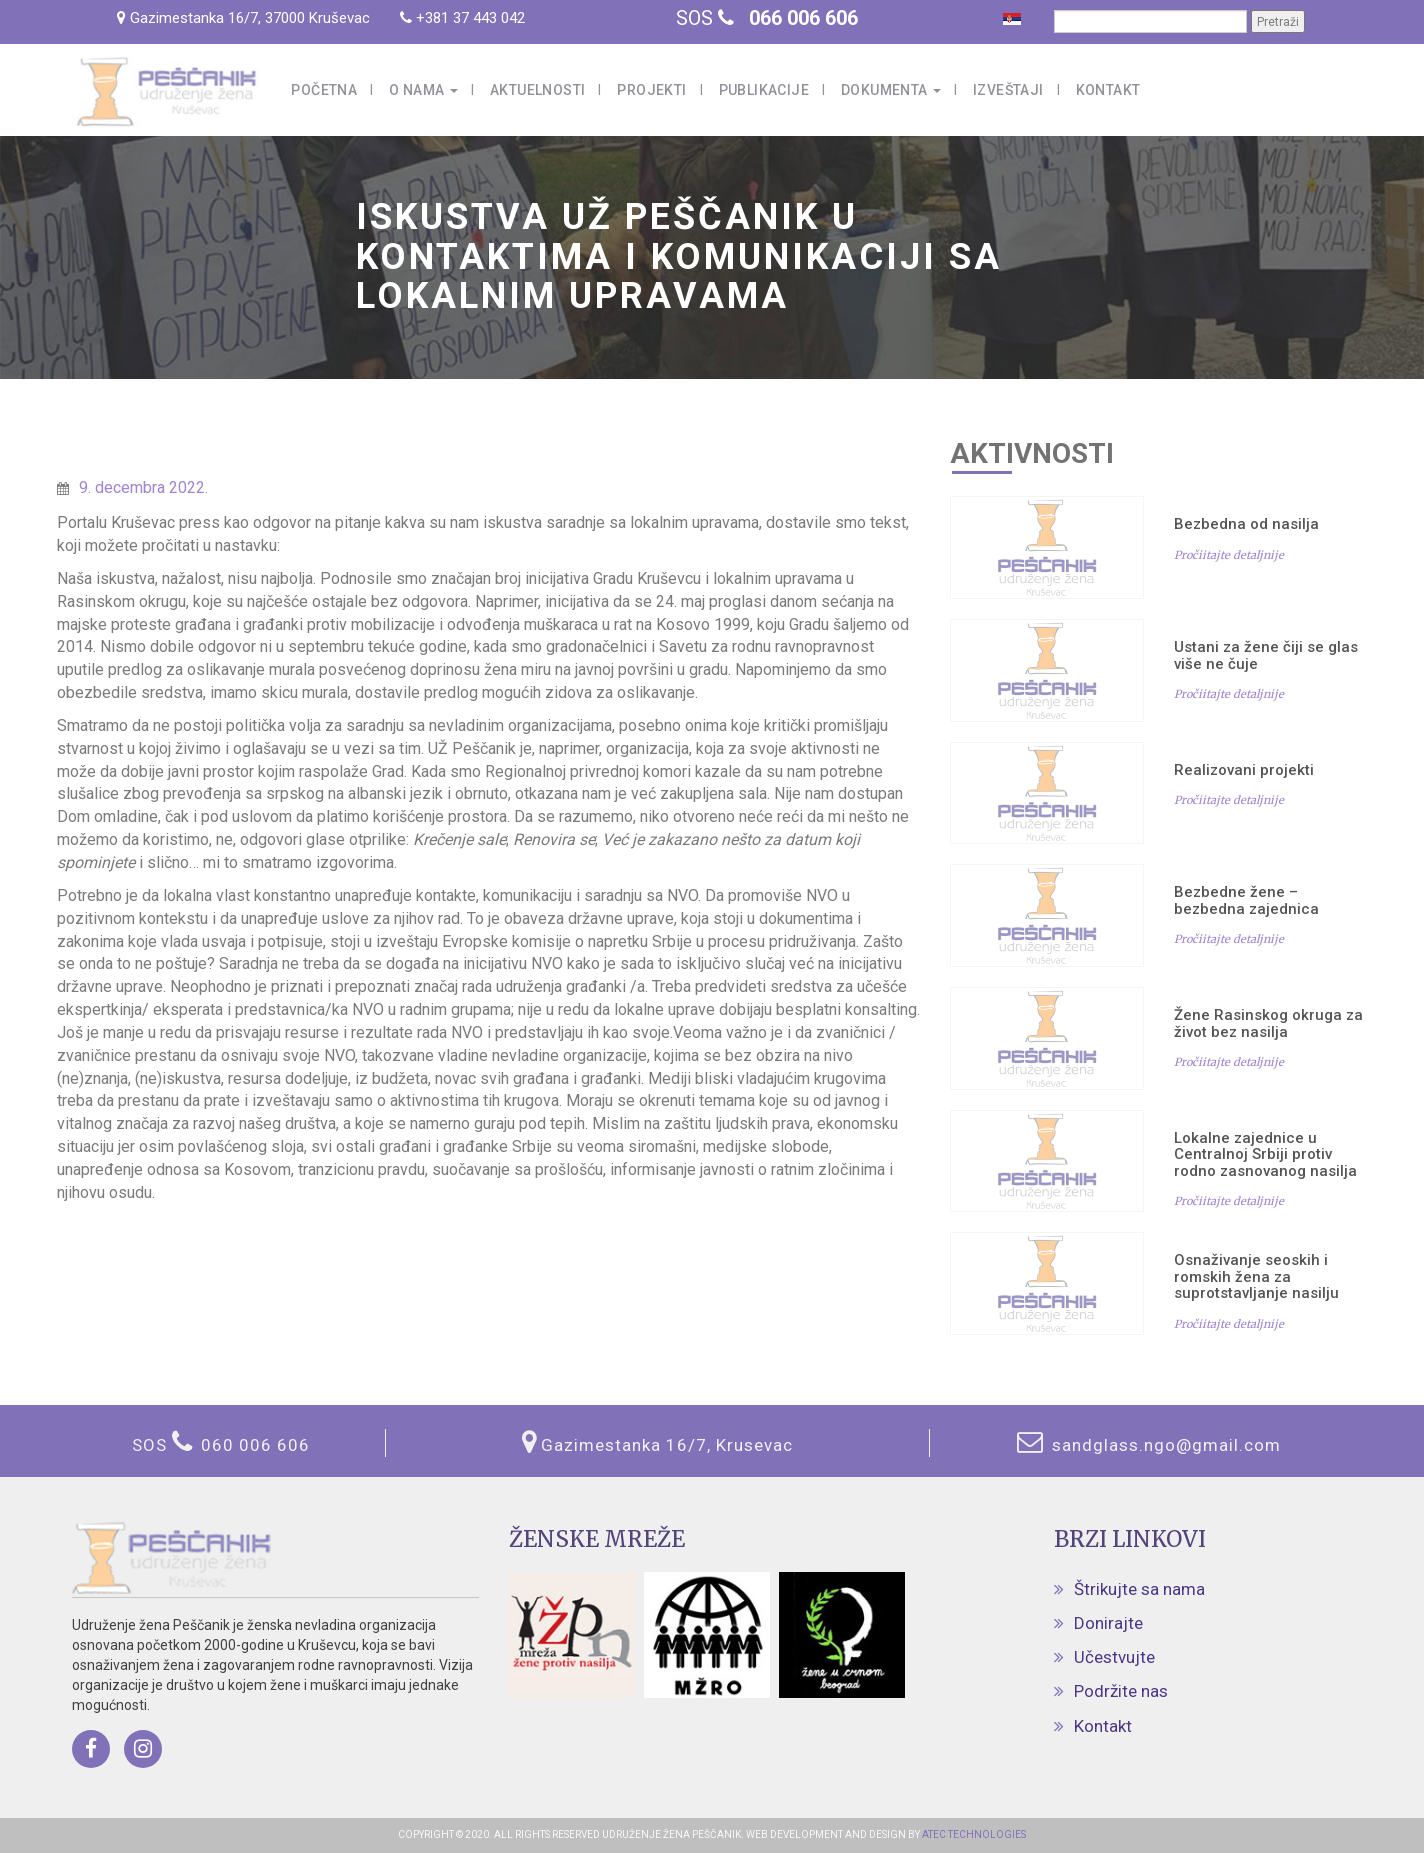 This screenshot has height=1853, width=1424. What do you see at coordinates (1121, 1691) in the screenshot?
I see `Podržite nas` at bounding box center [1121, 1691].